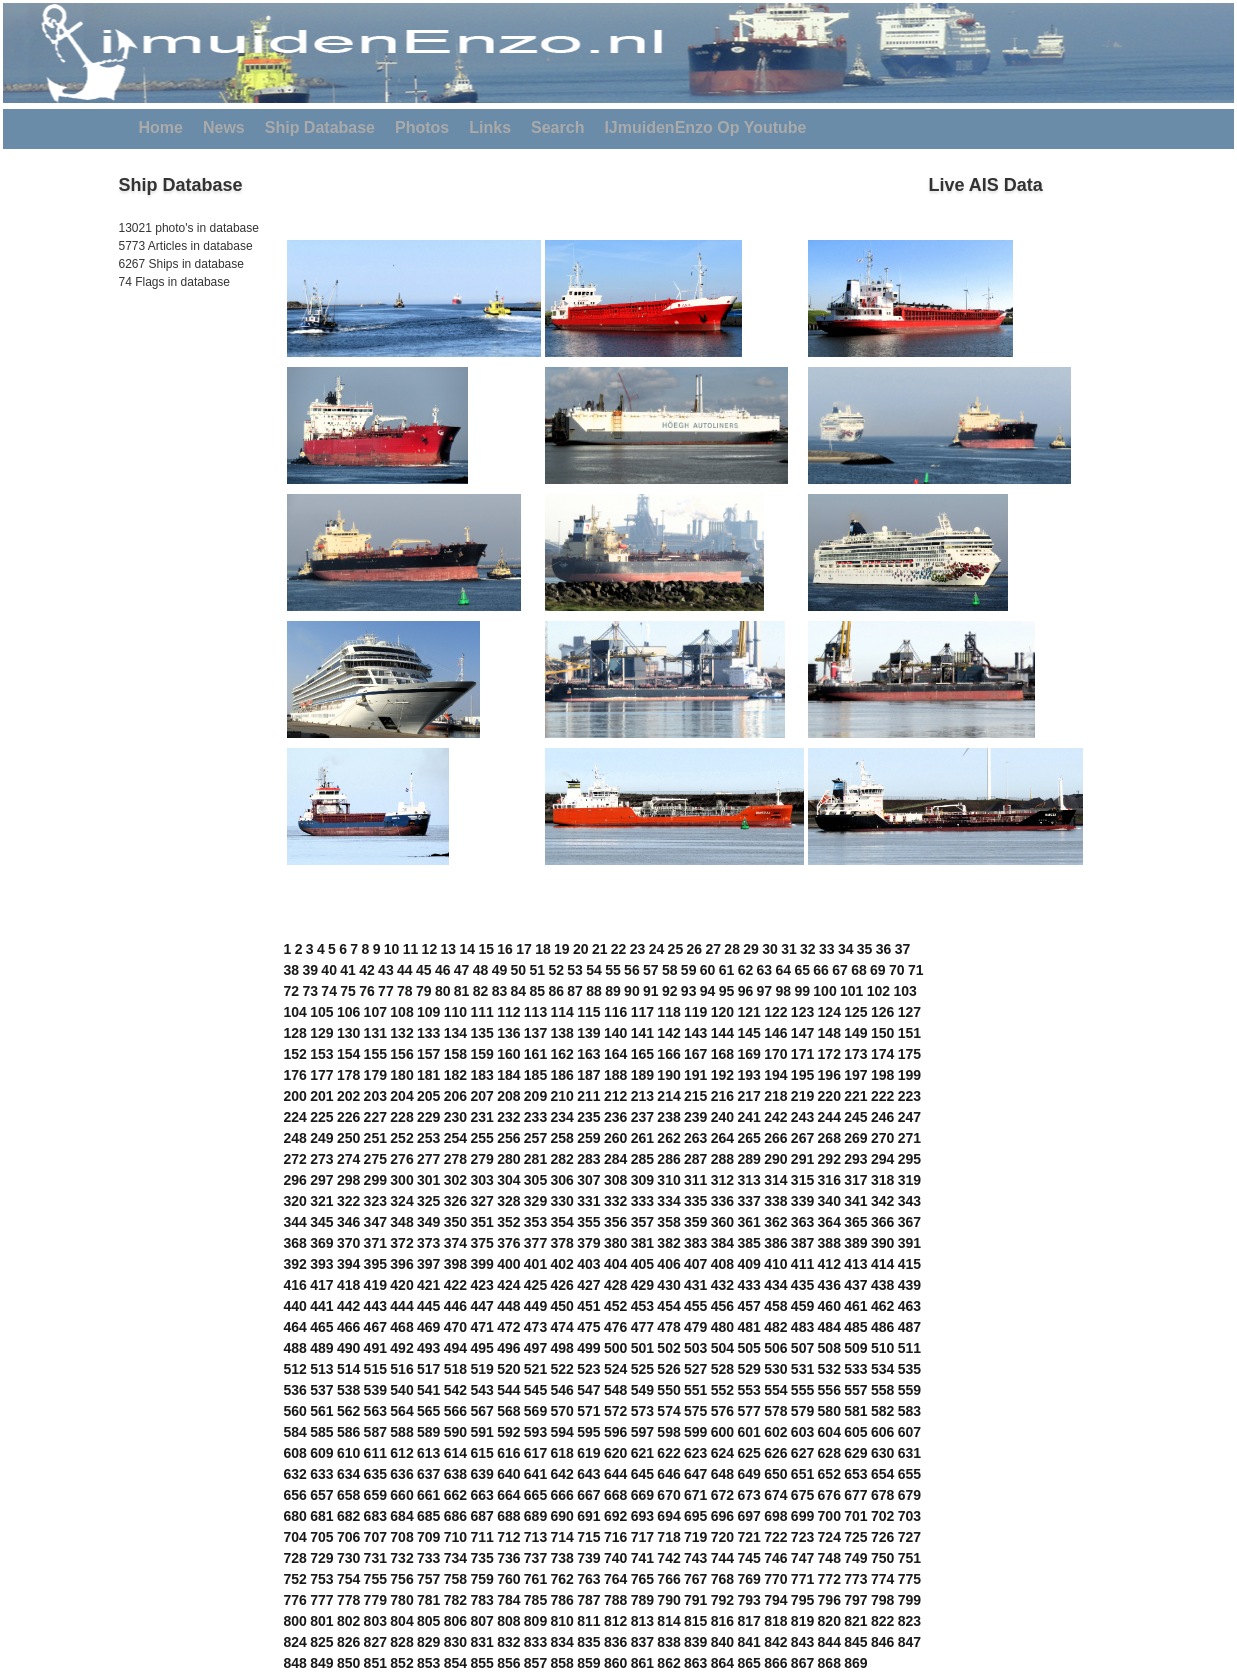 This screenshot has height=1674, width=1237. I want to click on 762, so click(562, 1579).